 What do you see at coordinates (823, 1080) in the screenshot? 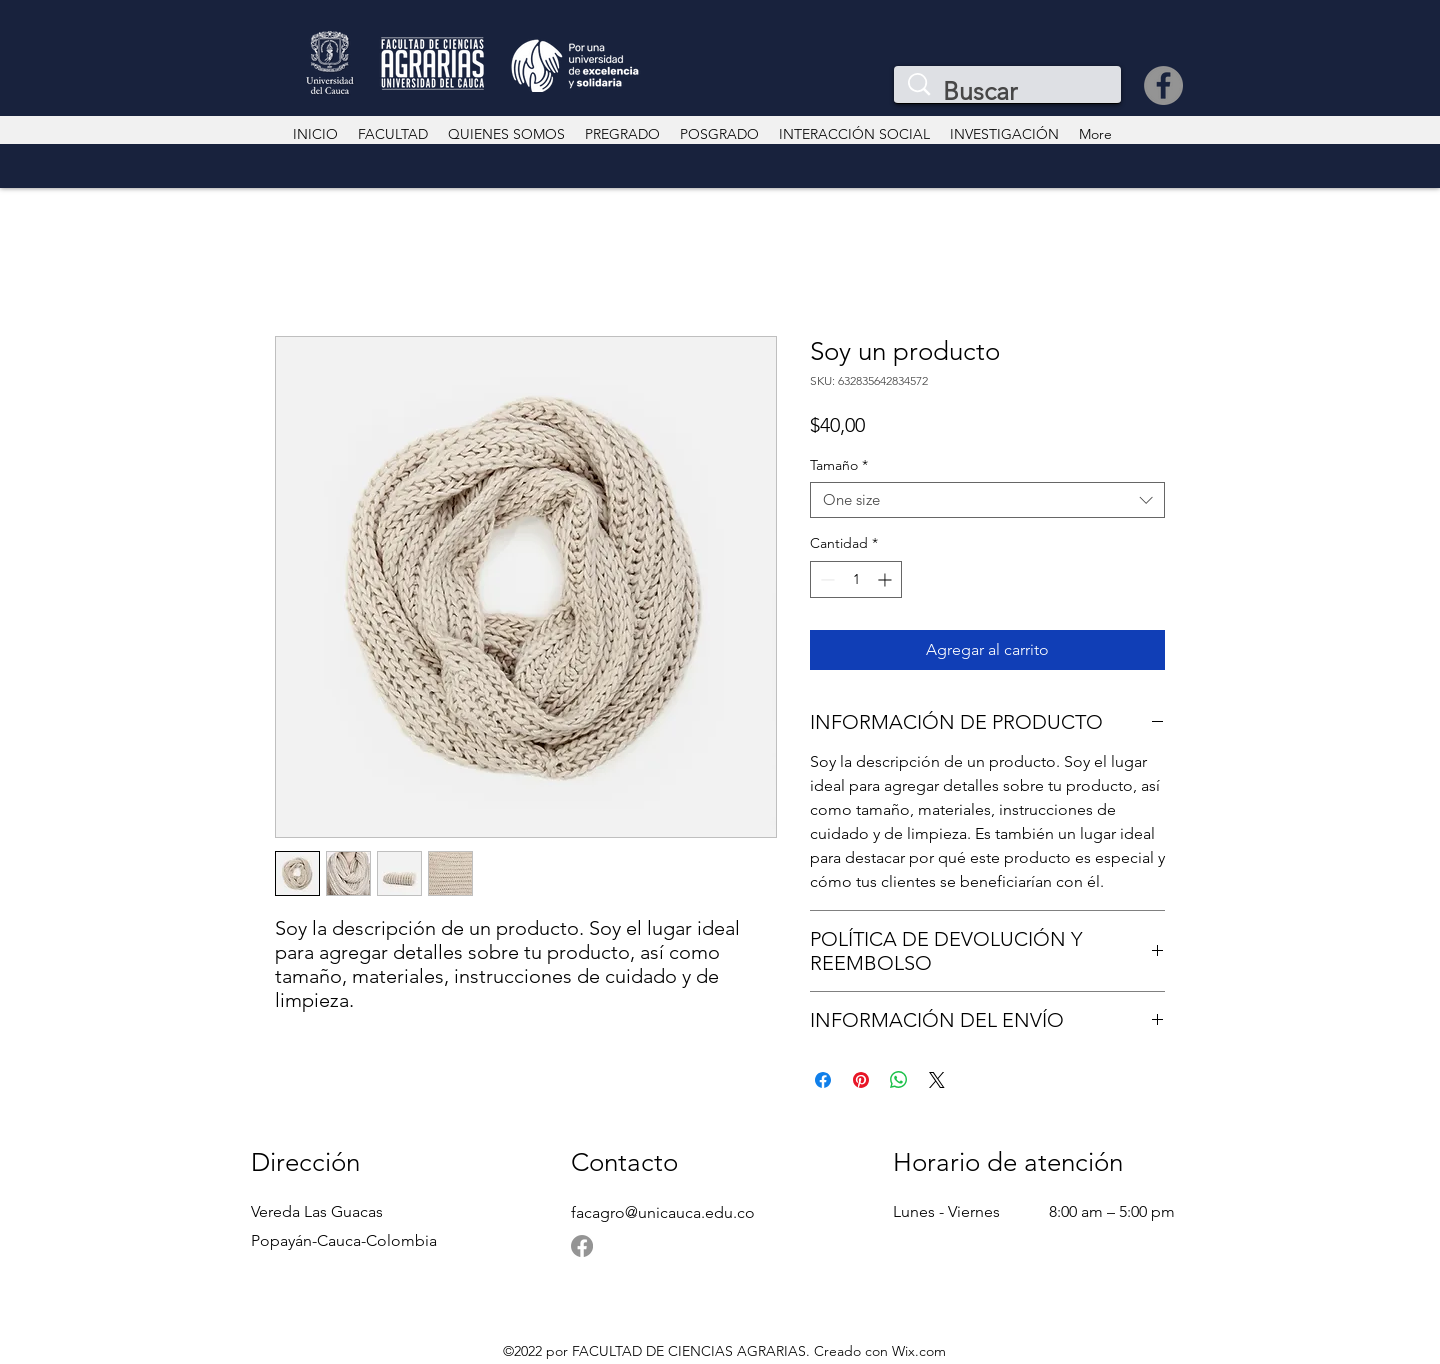
I see `[Compartir en Facebook]` at bounding box center [823, 1080].